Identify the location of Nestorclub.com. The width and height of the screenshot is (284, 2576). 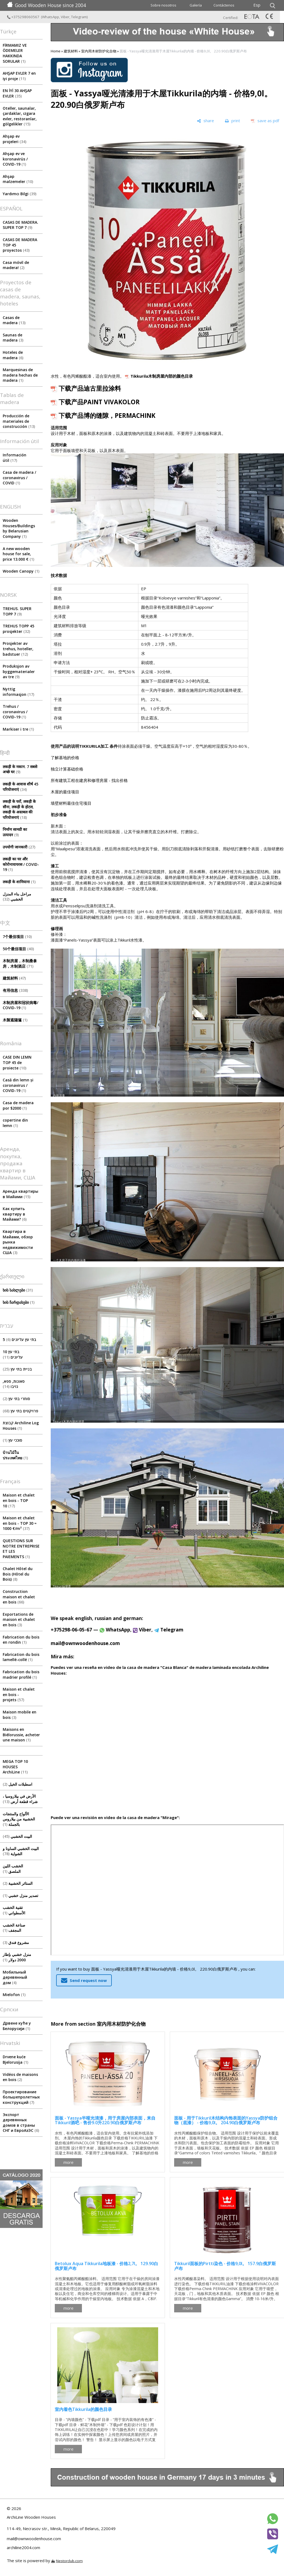
(69, 2560).